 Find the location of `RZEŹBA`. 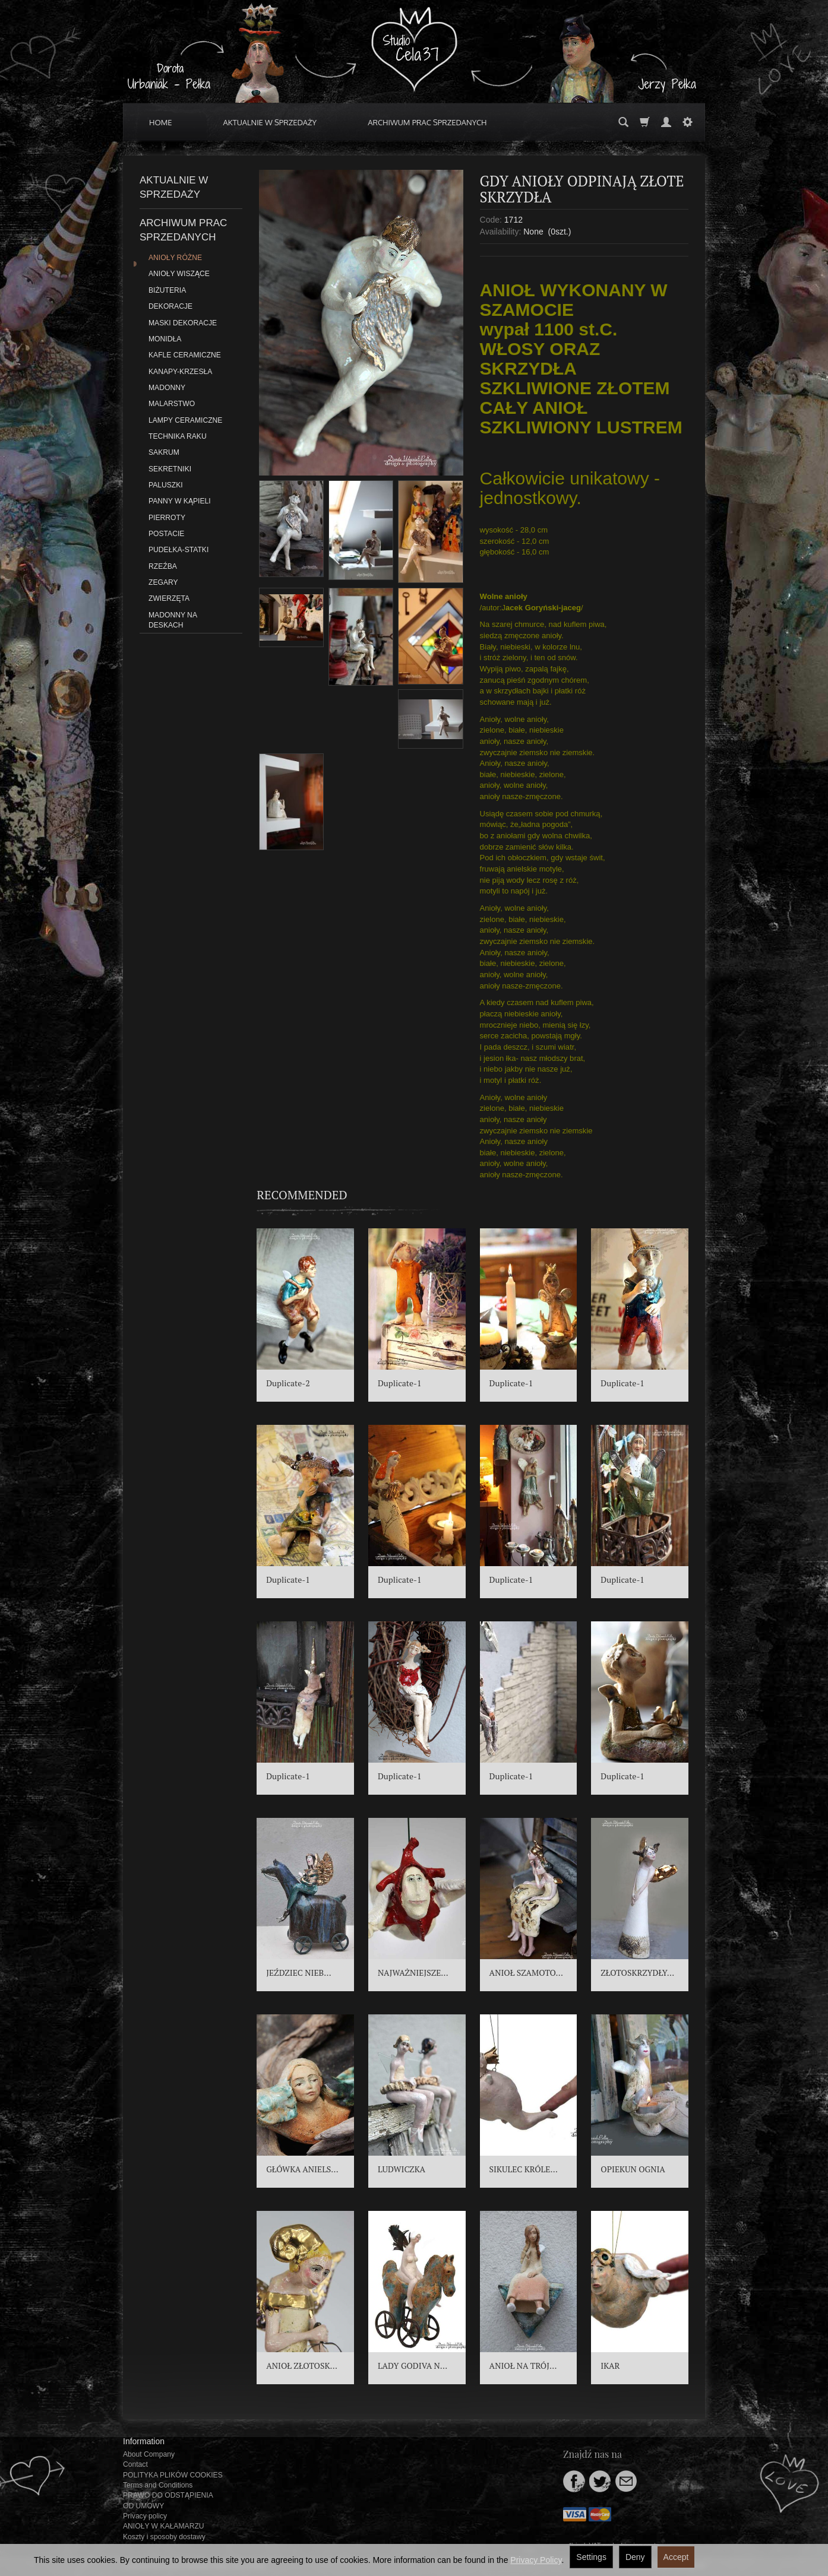

RZEŹBA is located at coordinates (162, 566).